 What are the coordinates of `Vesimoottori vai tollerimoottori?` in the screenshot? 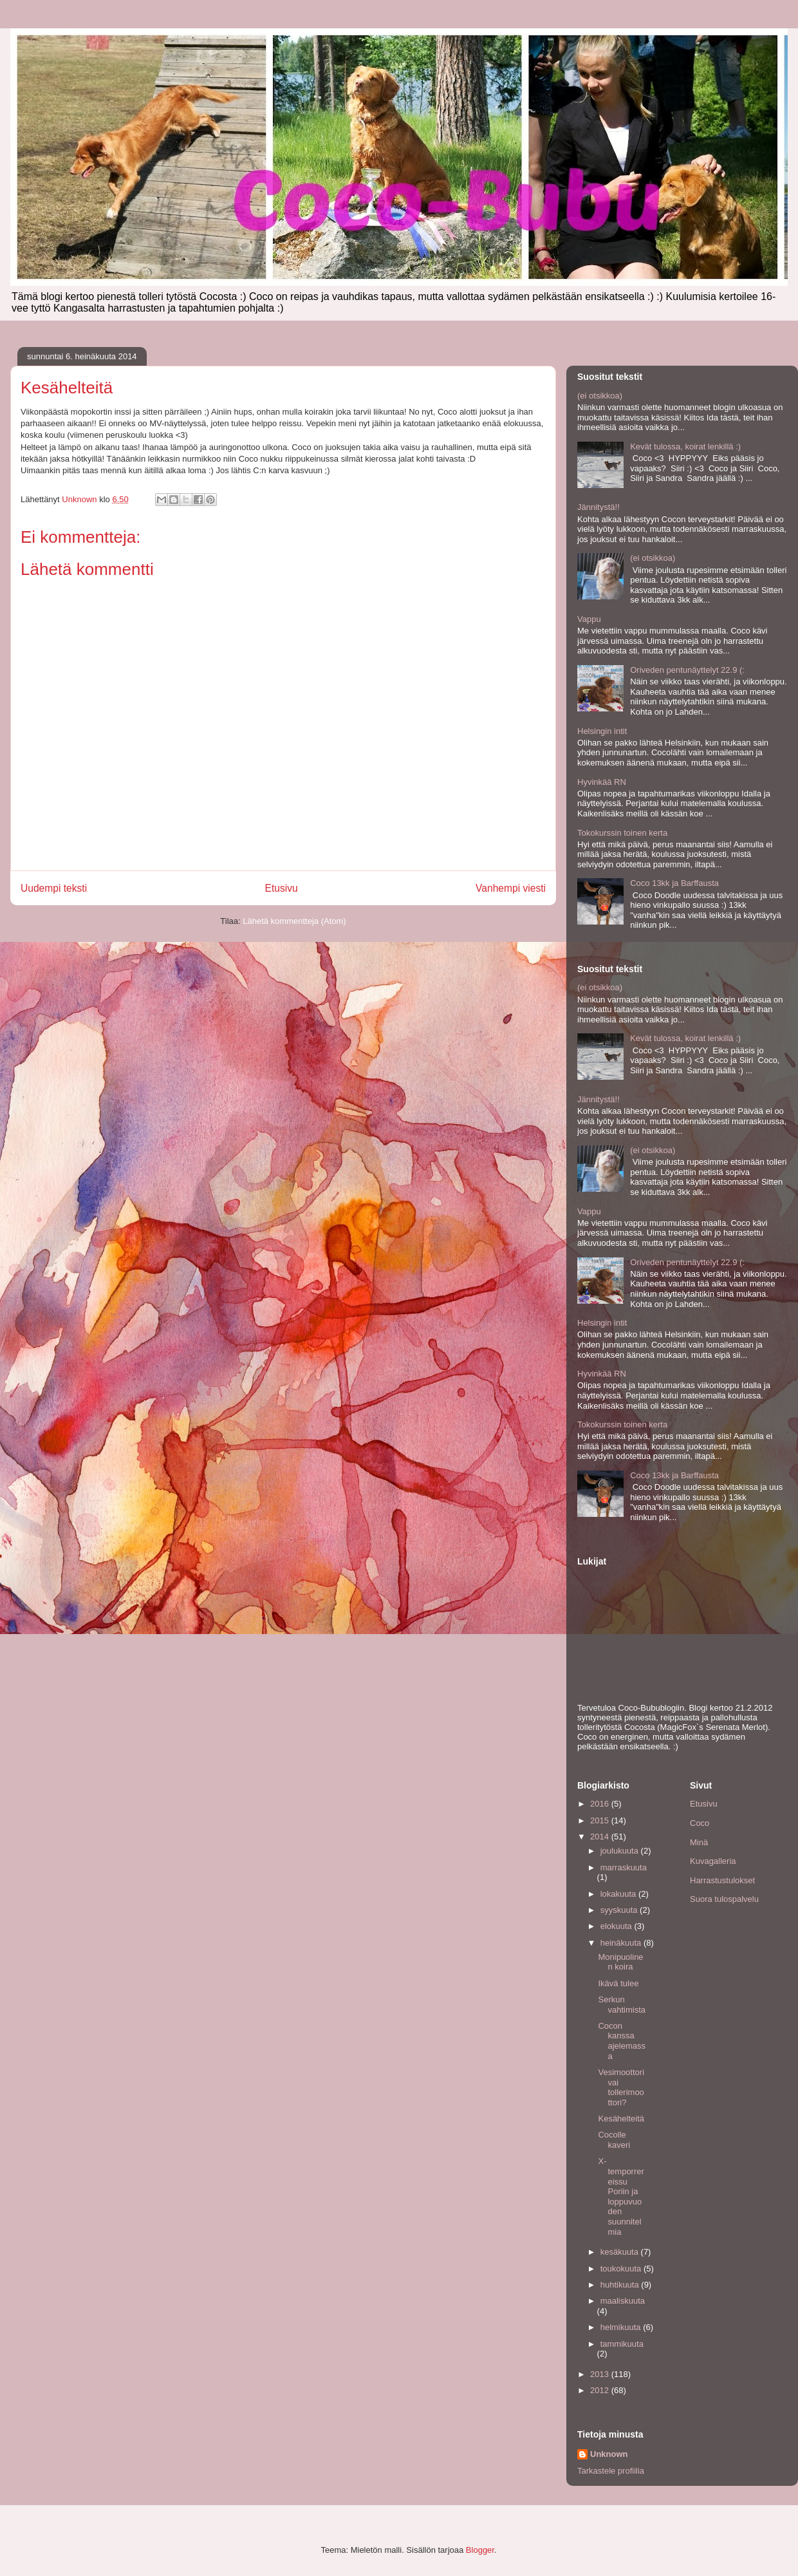 It's located at (621, 2087).